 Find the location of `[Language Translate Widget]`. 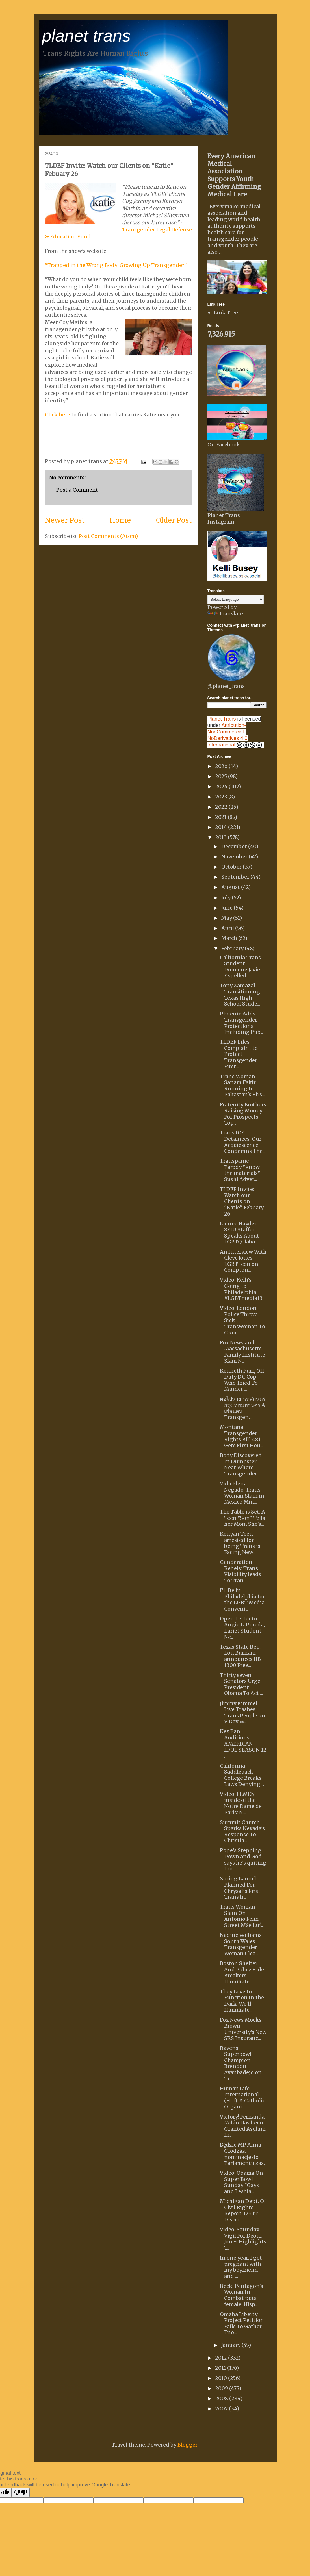

[Language Translate Widget] is located at coordinates (235, 599).